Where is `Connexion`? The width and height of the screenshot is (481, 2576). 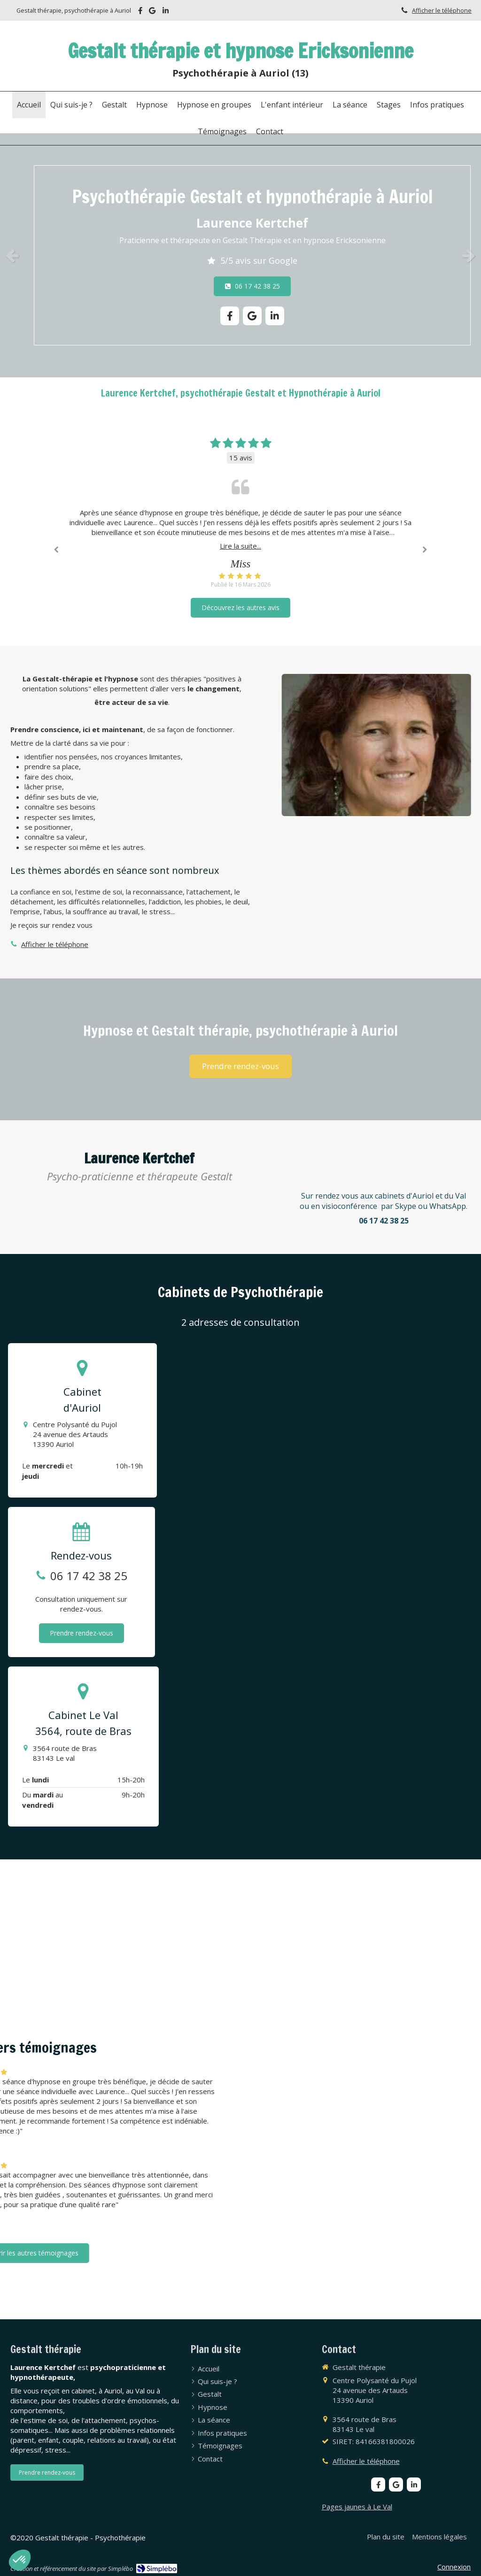 Connexion is located at coordinates (454, 2566).